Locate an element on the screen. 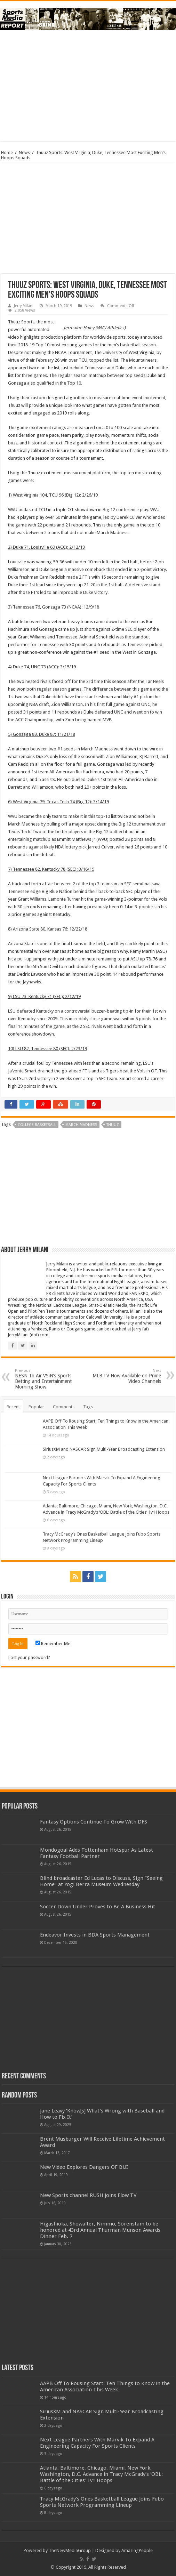 The image size is (176, 2576). Jerry Milani is located at coordinates (23, 306).